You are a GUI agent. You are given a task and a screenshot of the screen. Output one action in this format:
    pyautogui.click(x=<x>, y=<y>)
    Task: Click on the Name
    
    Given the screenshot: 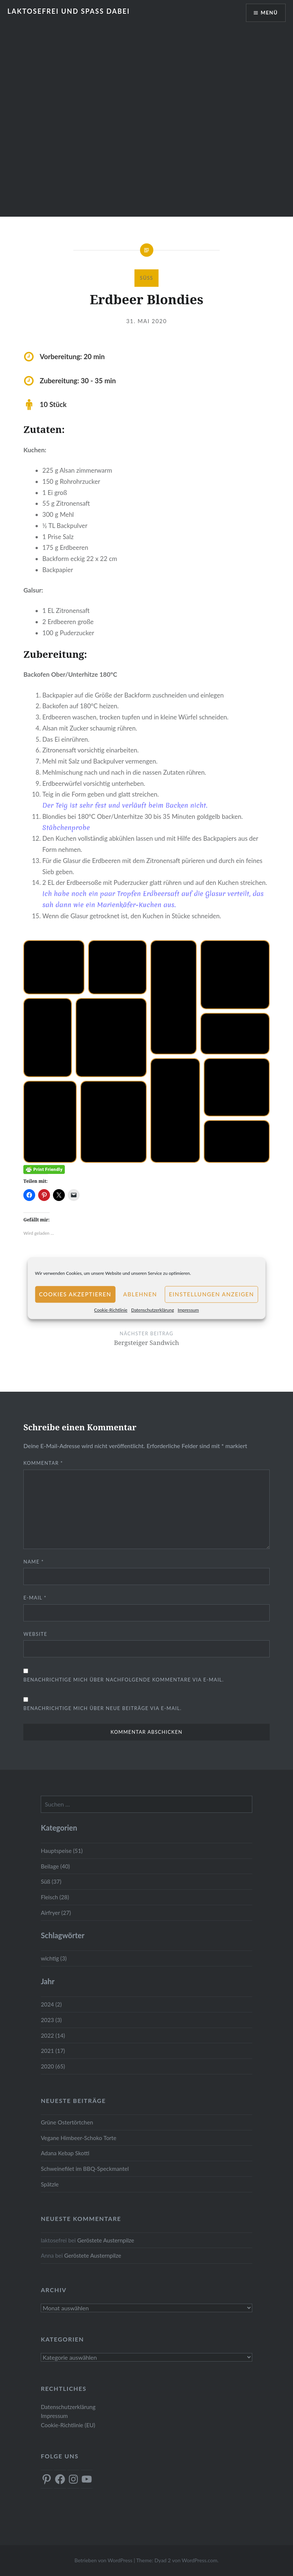 What is the action you would take?
    pyautogui.click(x=33, y=1562)
    